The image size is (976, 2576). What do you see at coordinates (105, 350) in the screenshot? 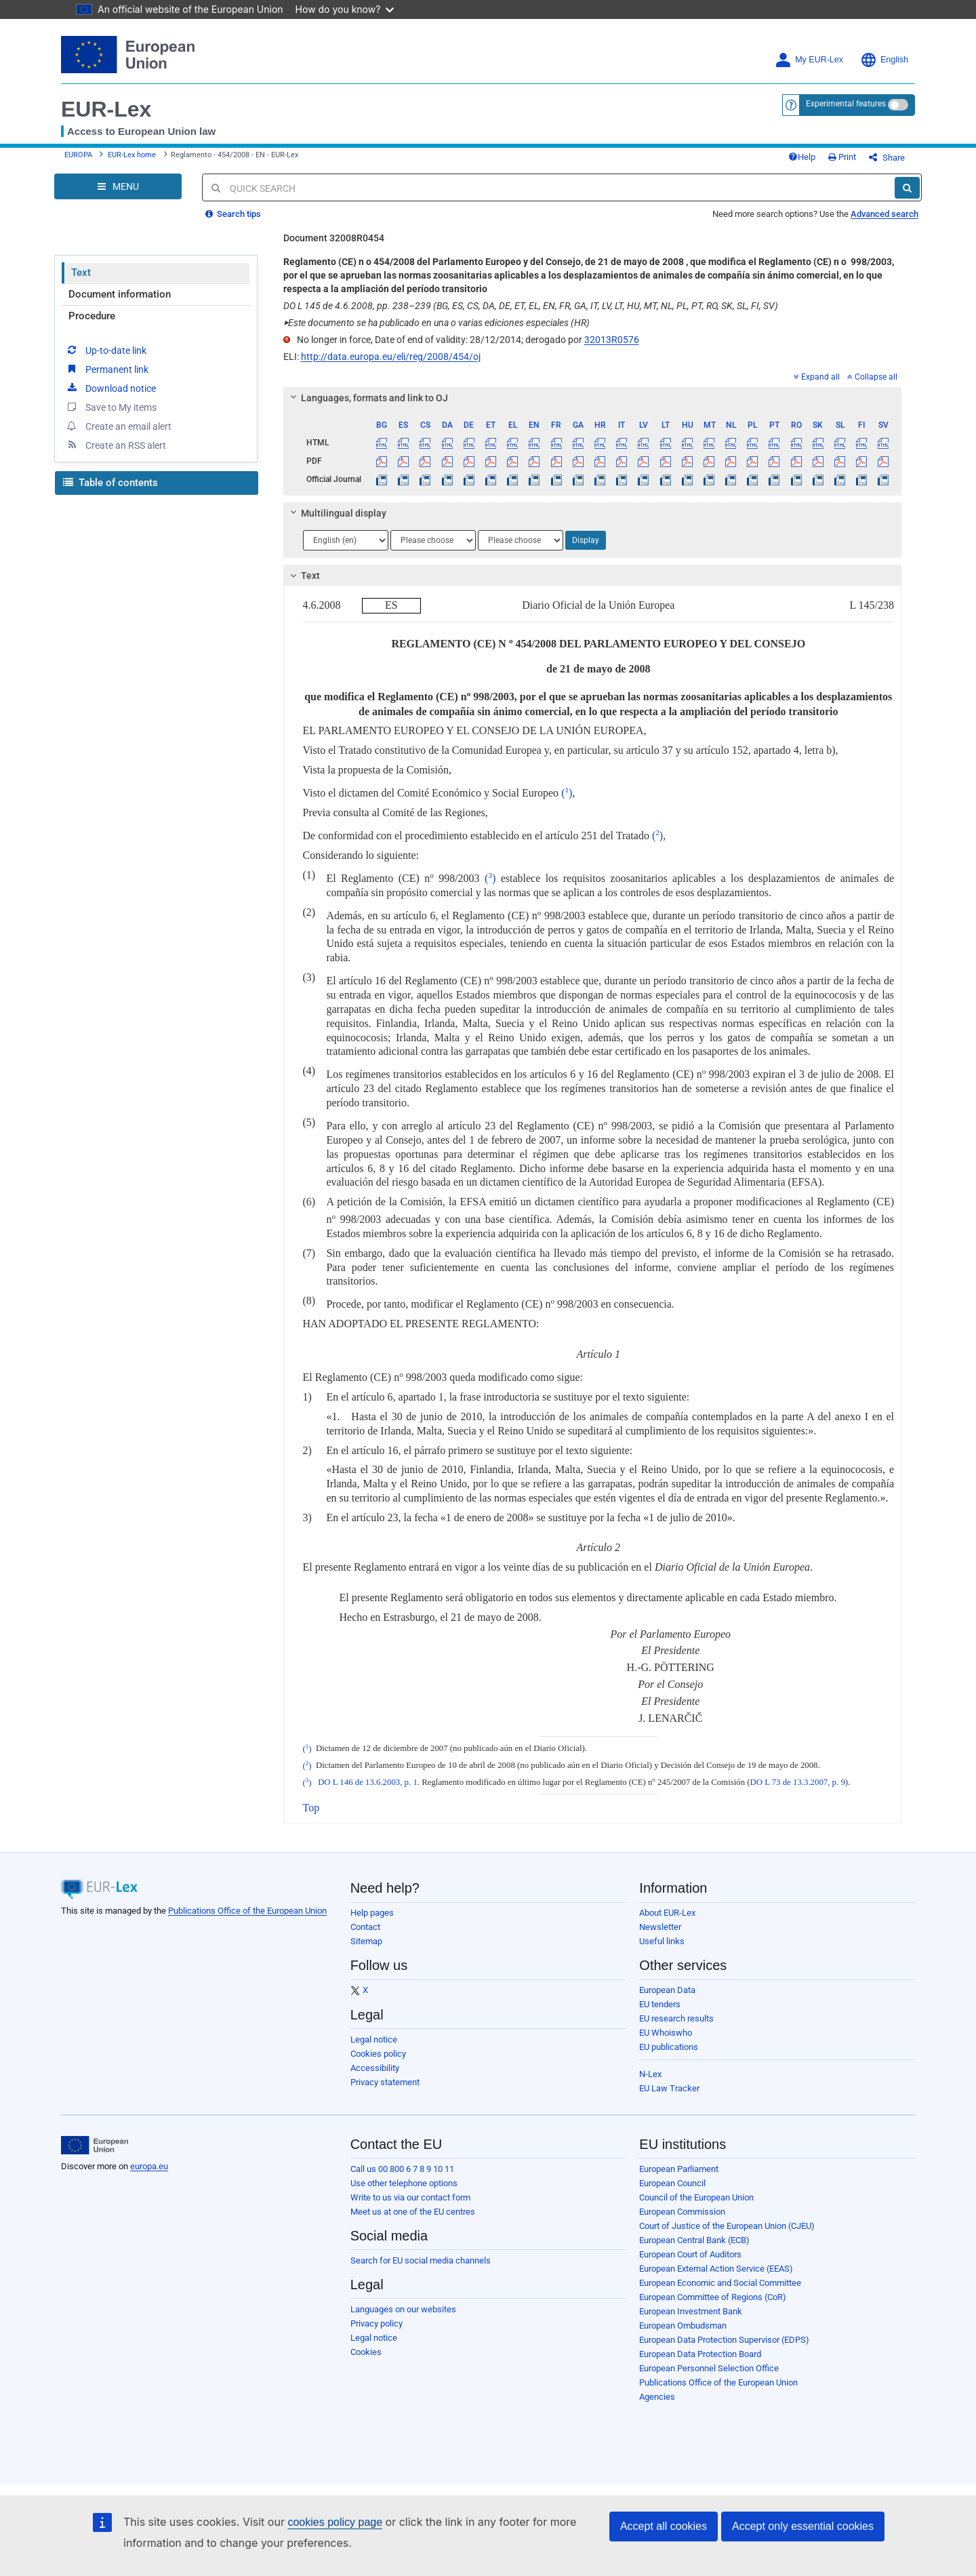
I see `Up-to-date link` at bounding box center [105, 350].